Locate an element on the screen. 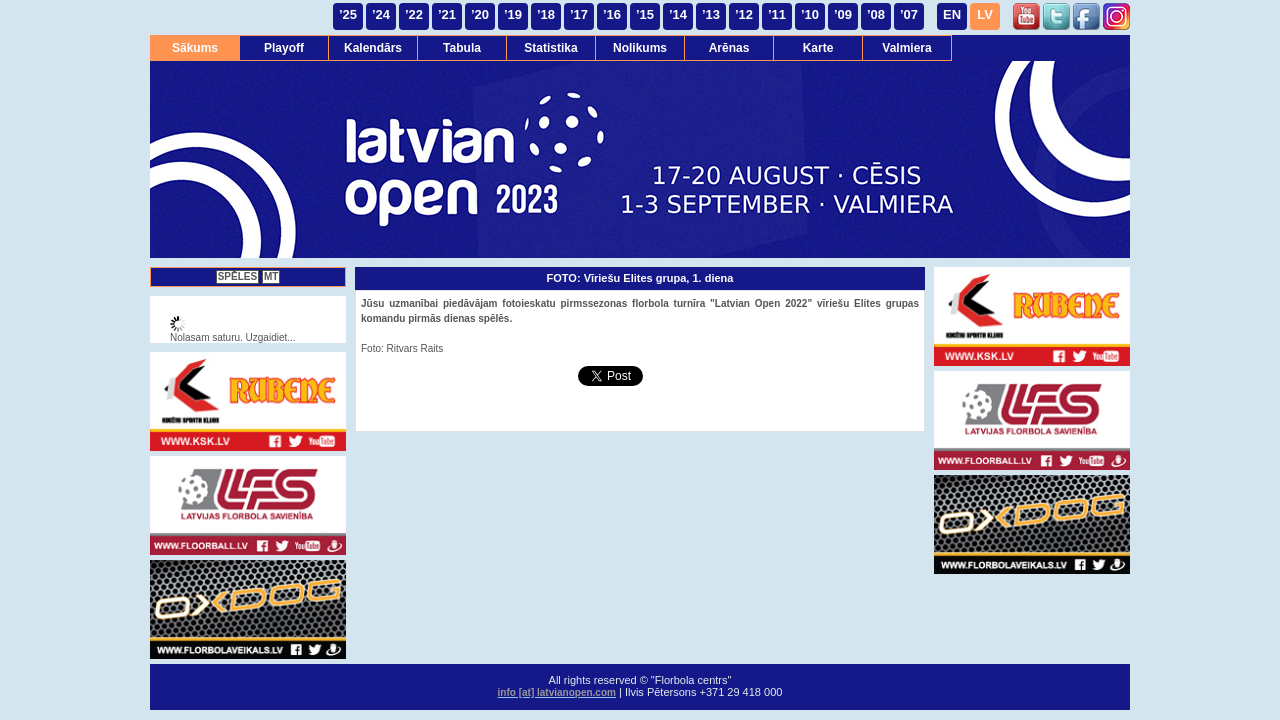 The width and height of the screenshot is (1280, 720). LV is located at coordinates (985, 14).